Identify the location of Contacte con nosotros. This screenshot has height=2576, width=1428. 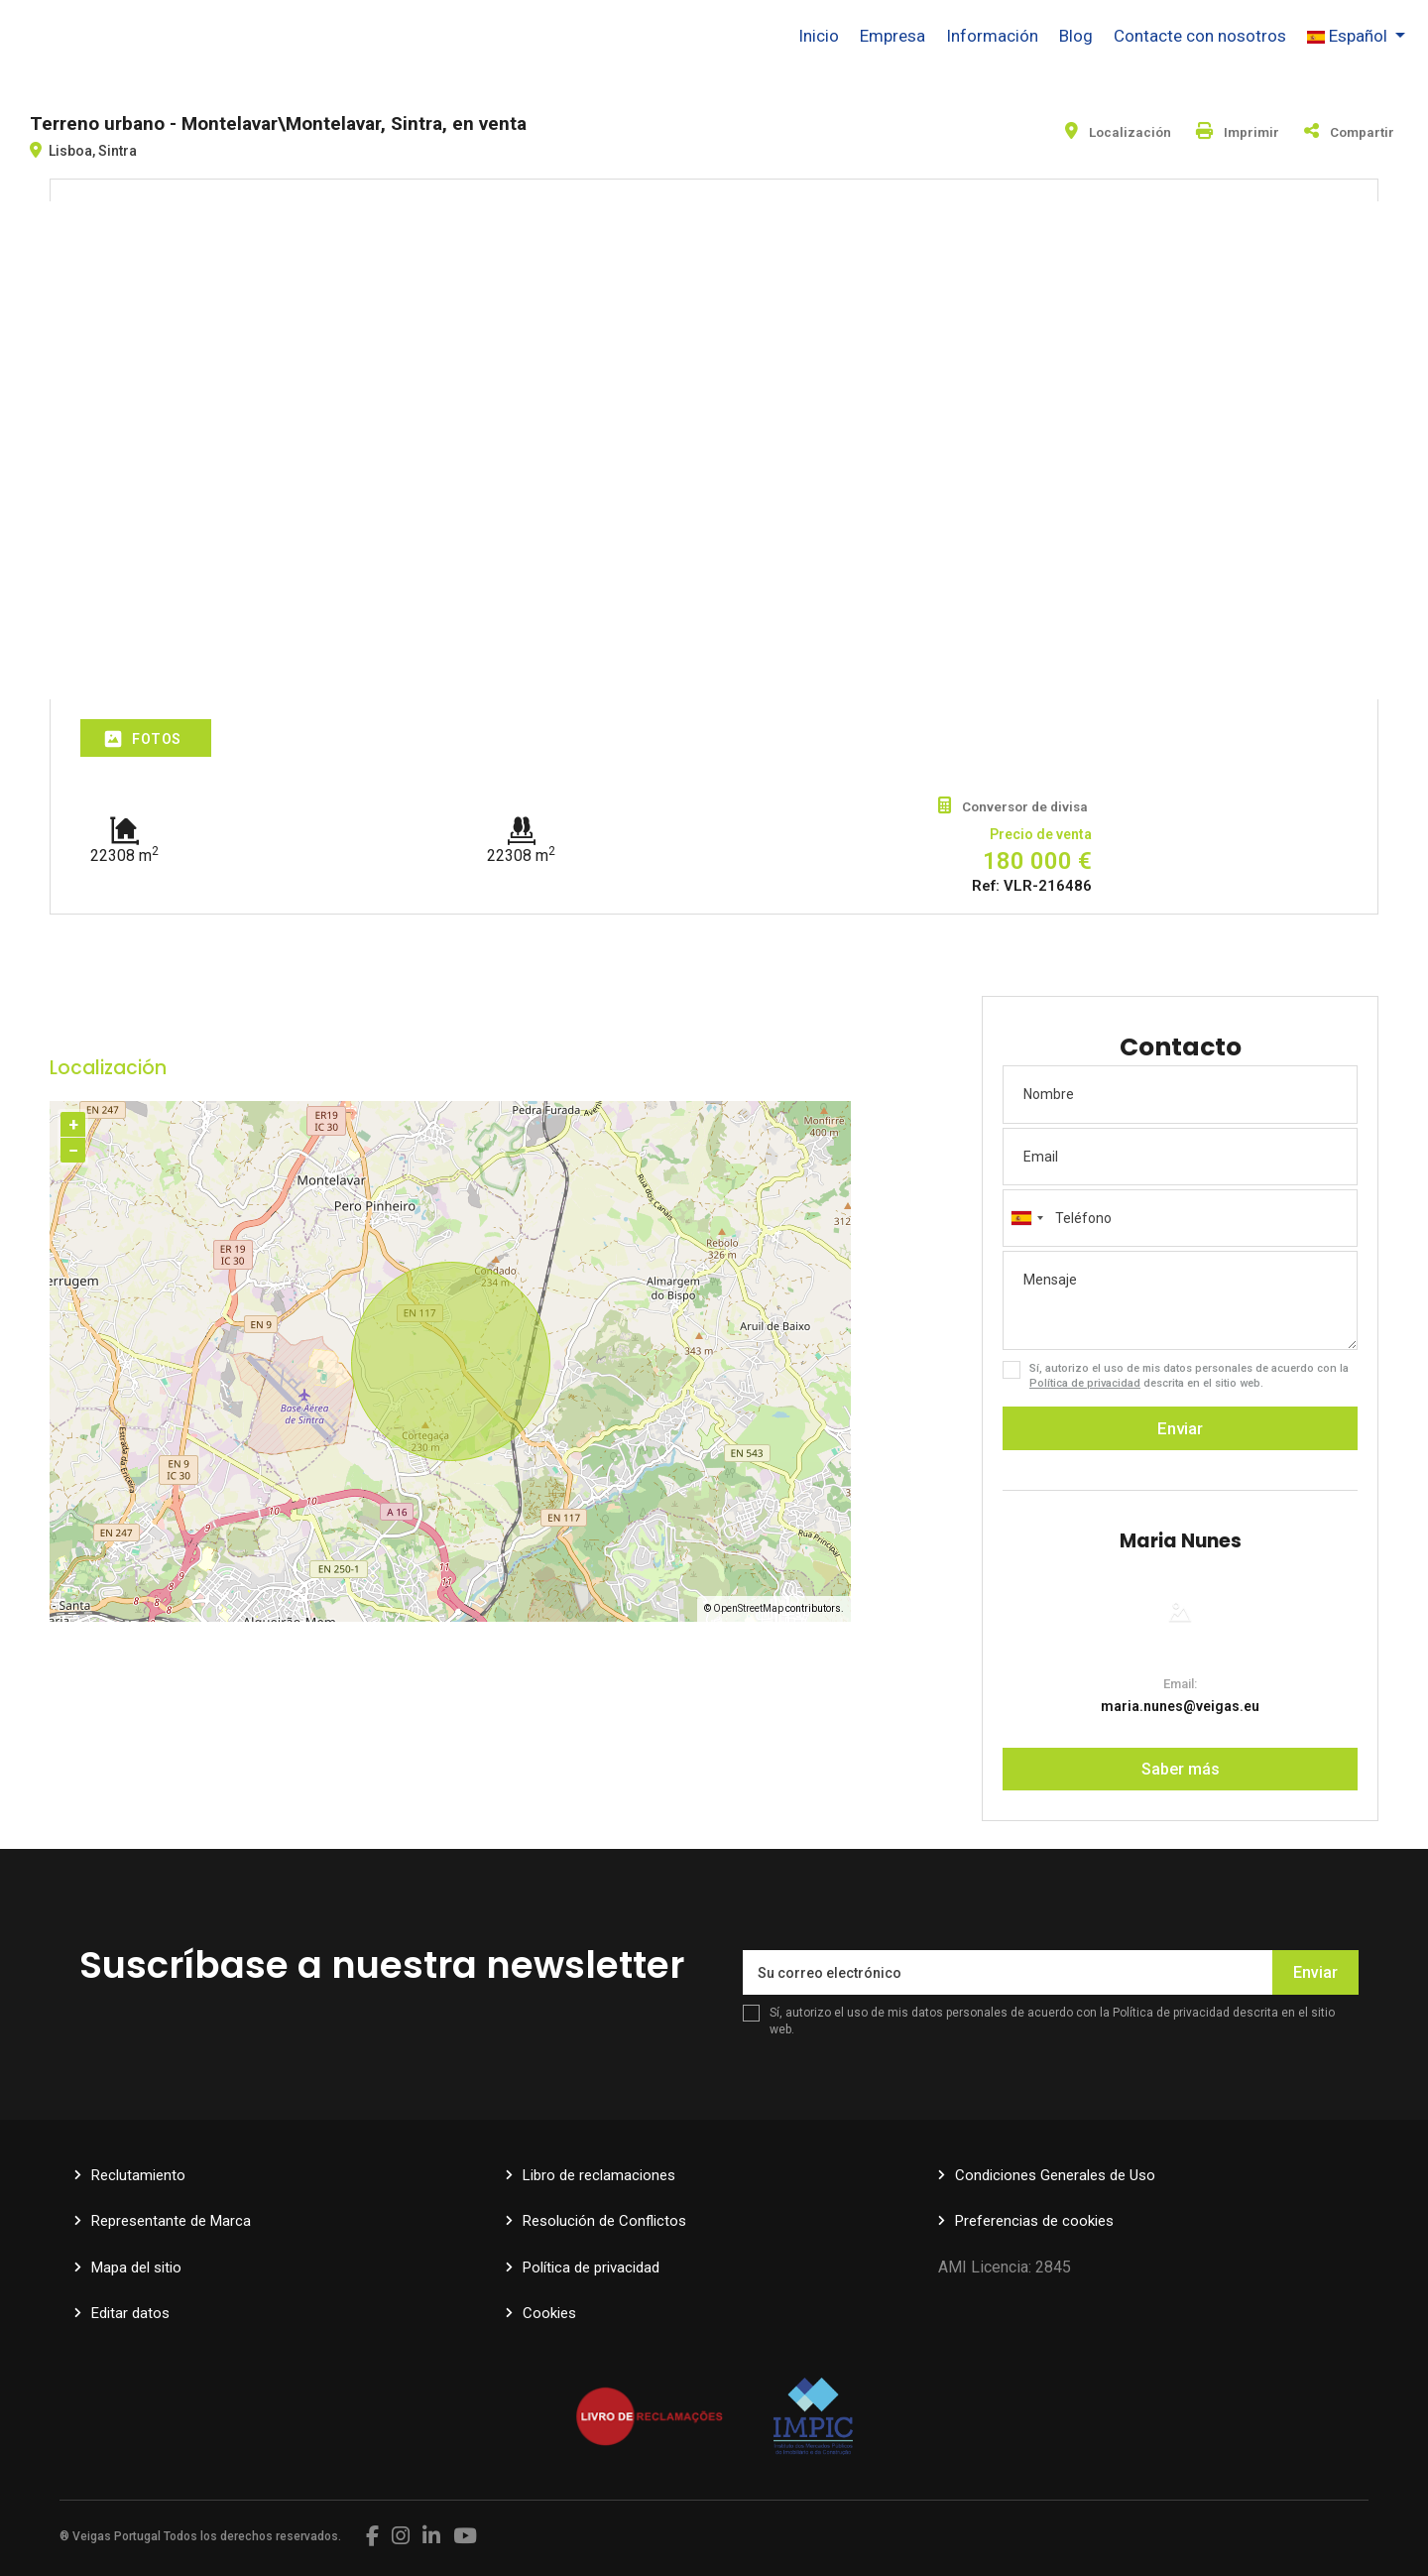
(1200, 36).